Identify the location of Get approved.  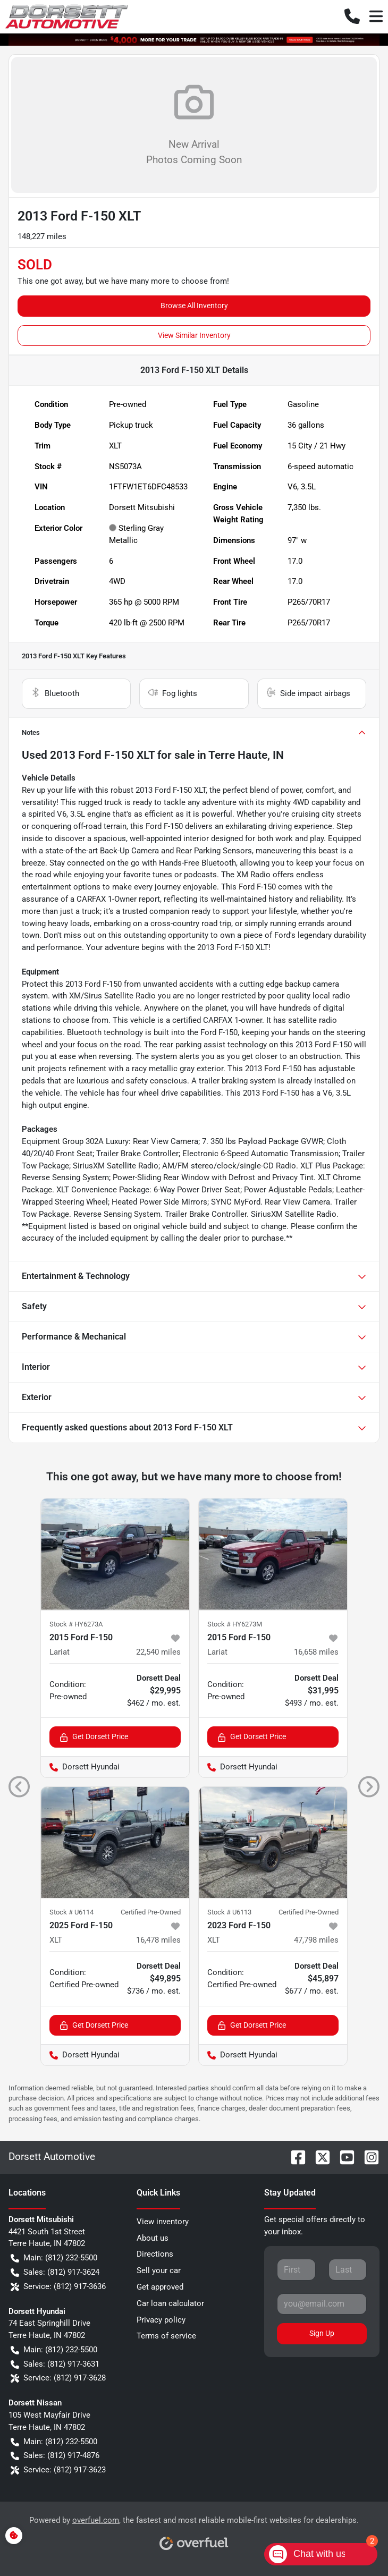
(160, 2287).